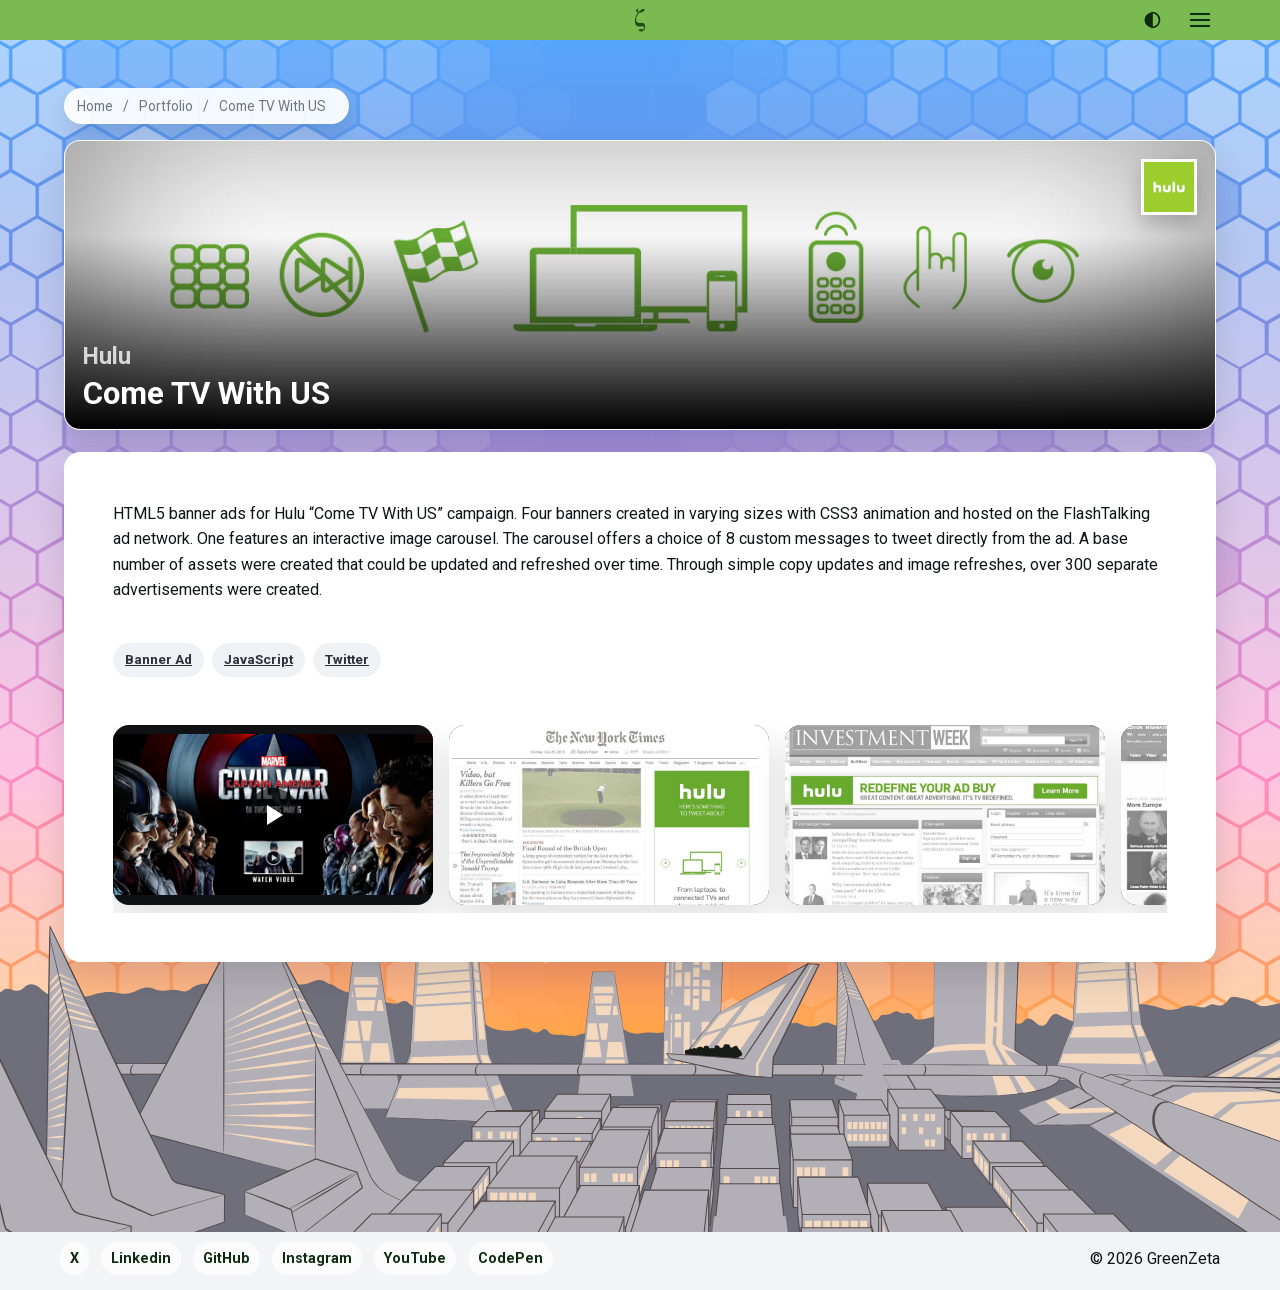 The height and width of the screenshot is (1290, 1280). I want to click on Home, so click(95, 106).